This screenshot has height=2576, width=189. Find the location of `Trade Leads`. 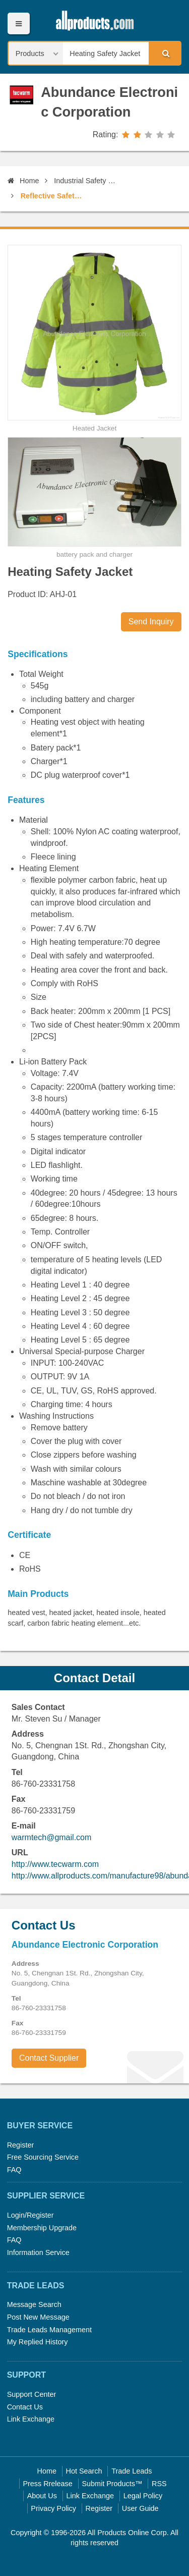

Trade Leads is located at coordinates (131, 2471).